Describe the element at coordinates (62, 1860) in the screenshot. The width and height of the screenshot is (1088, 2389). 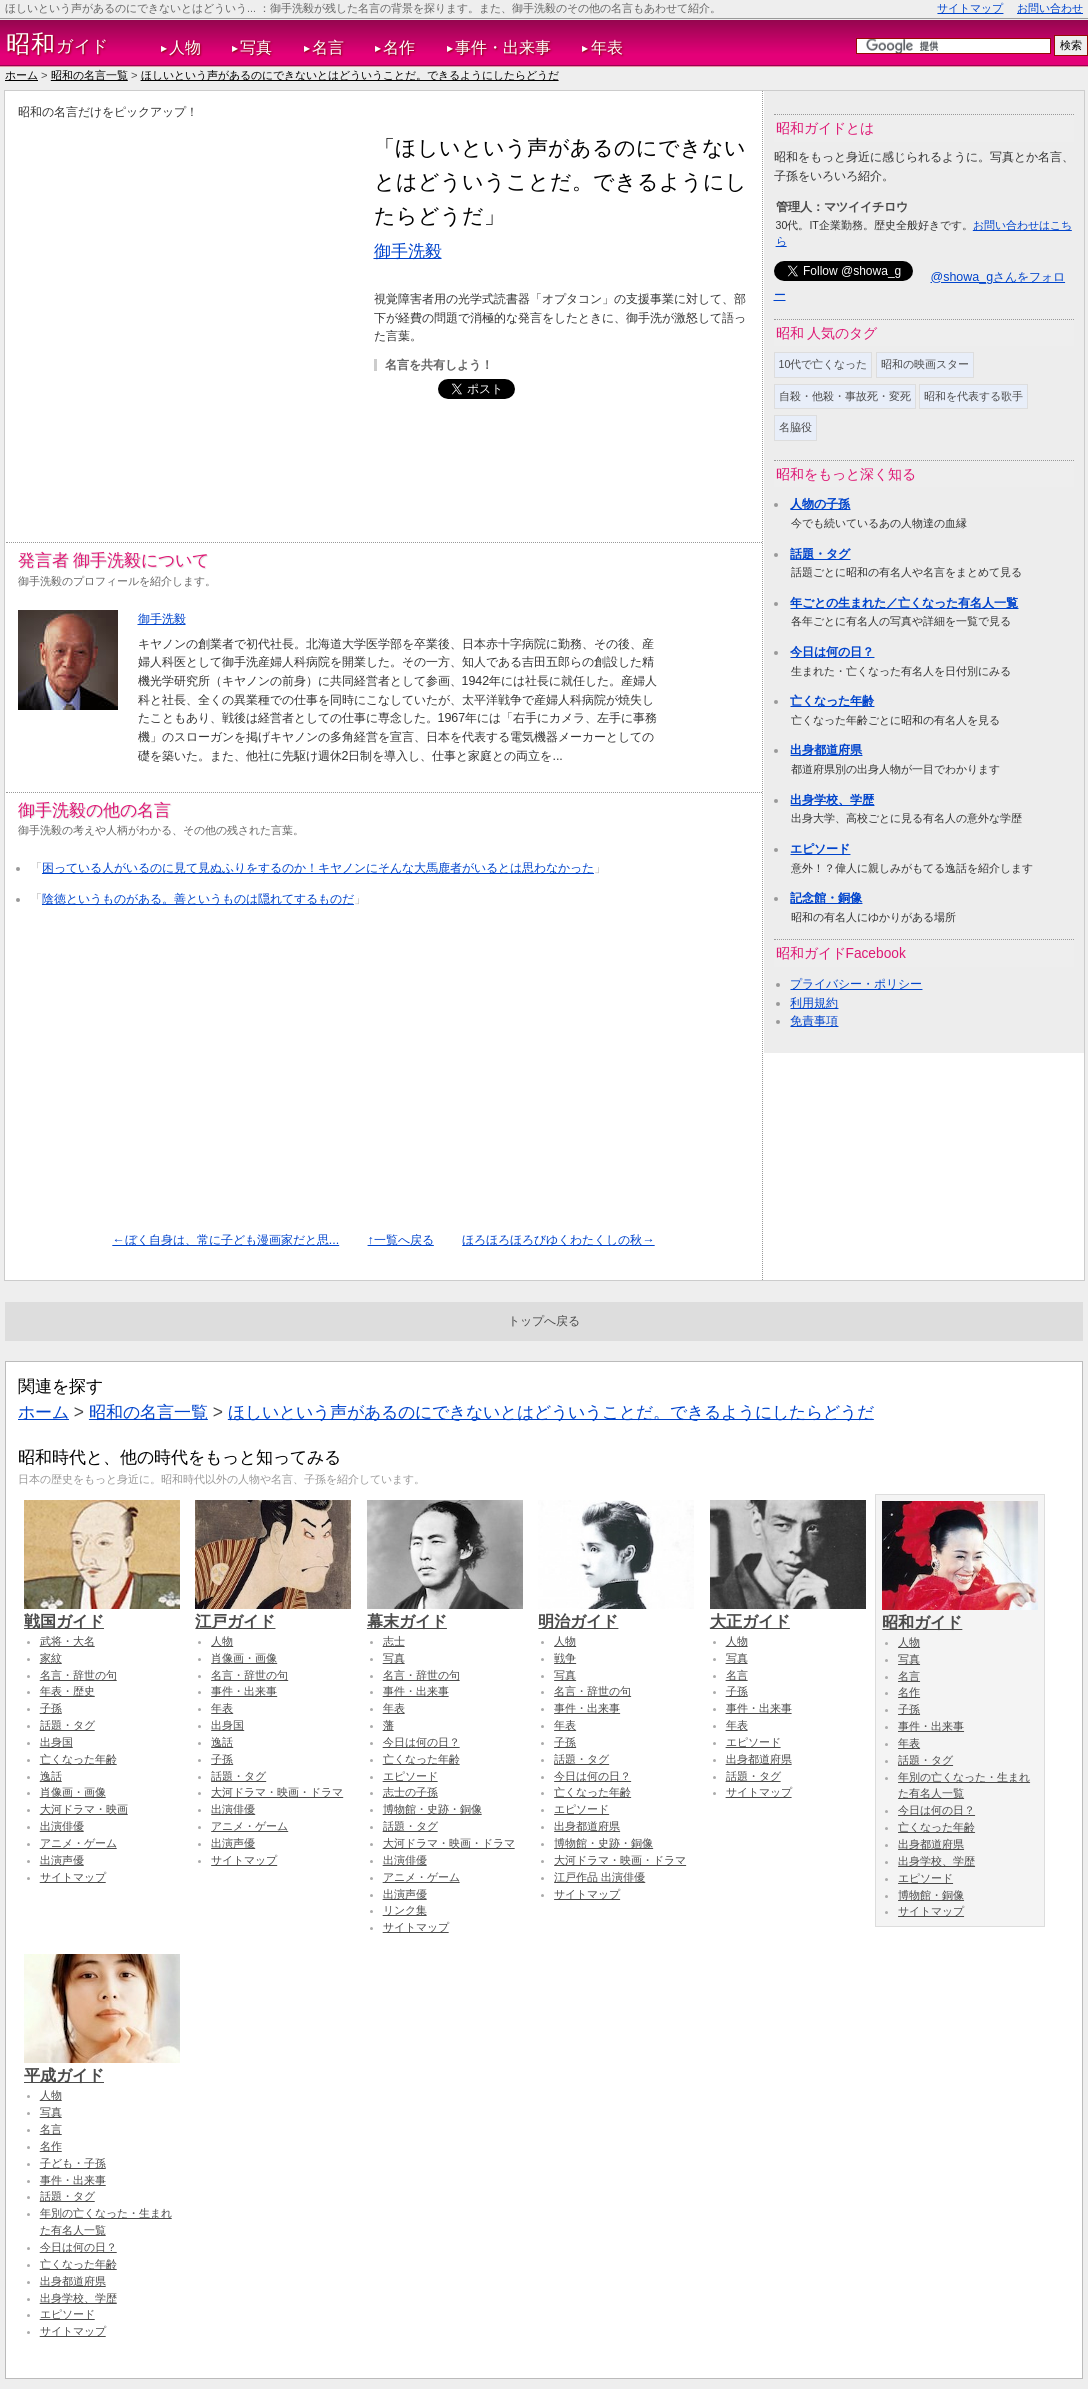
I see `出演声優` at that location.